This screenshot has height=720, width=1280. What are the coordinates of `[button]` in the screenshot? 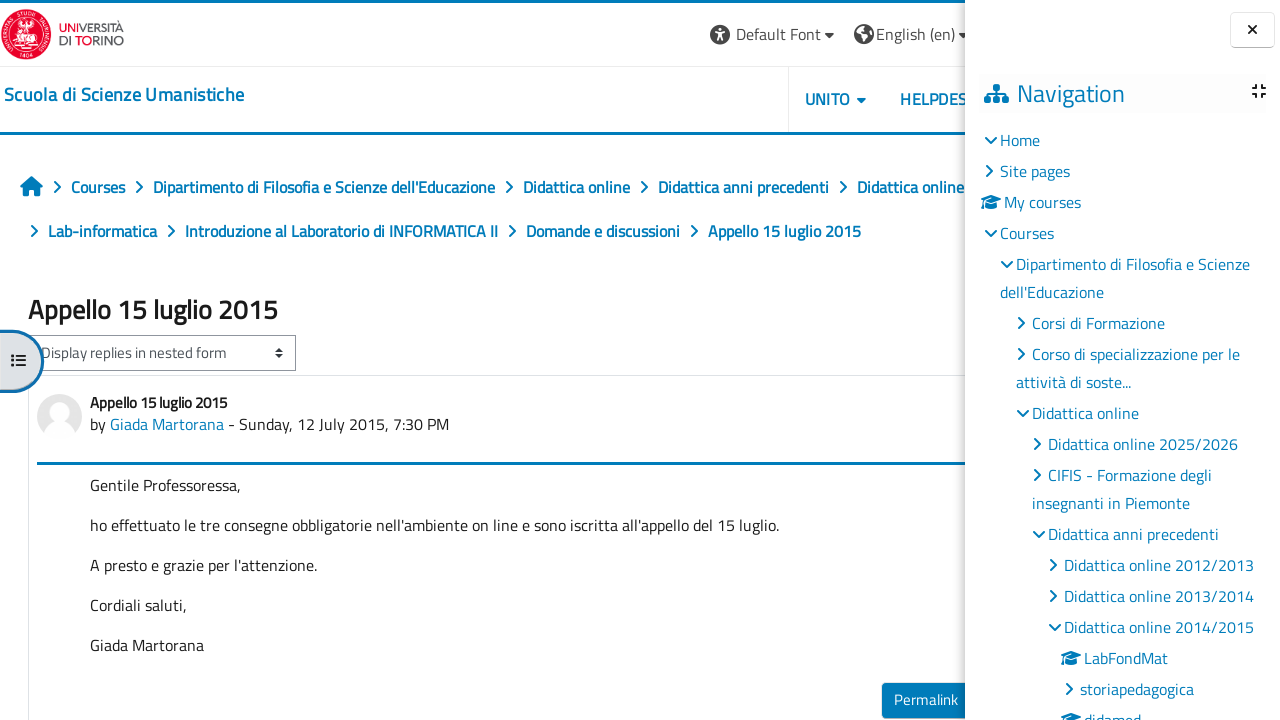 It's located at (681, 34).